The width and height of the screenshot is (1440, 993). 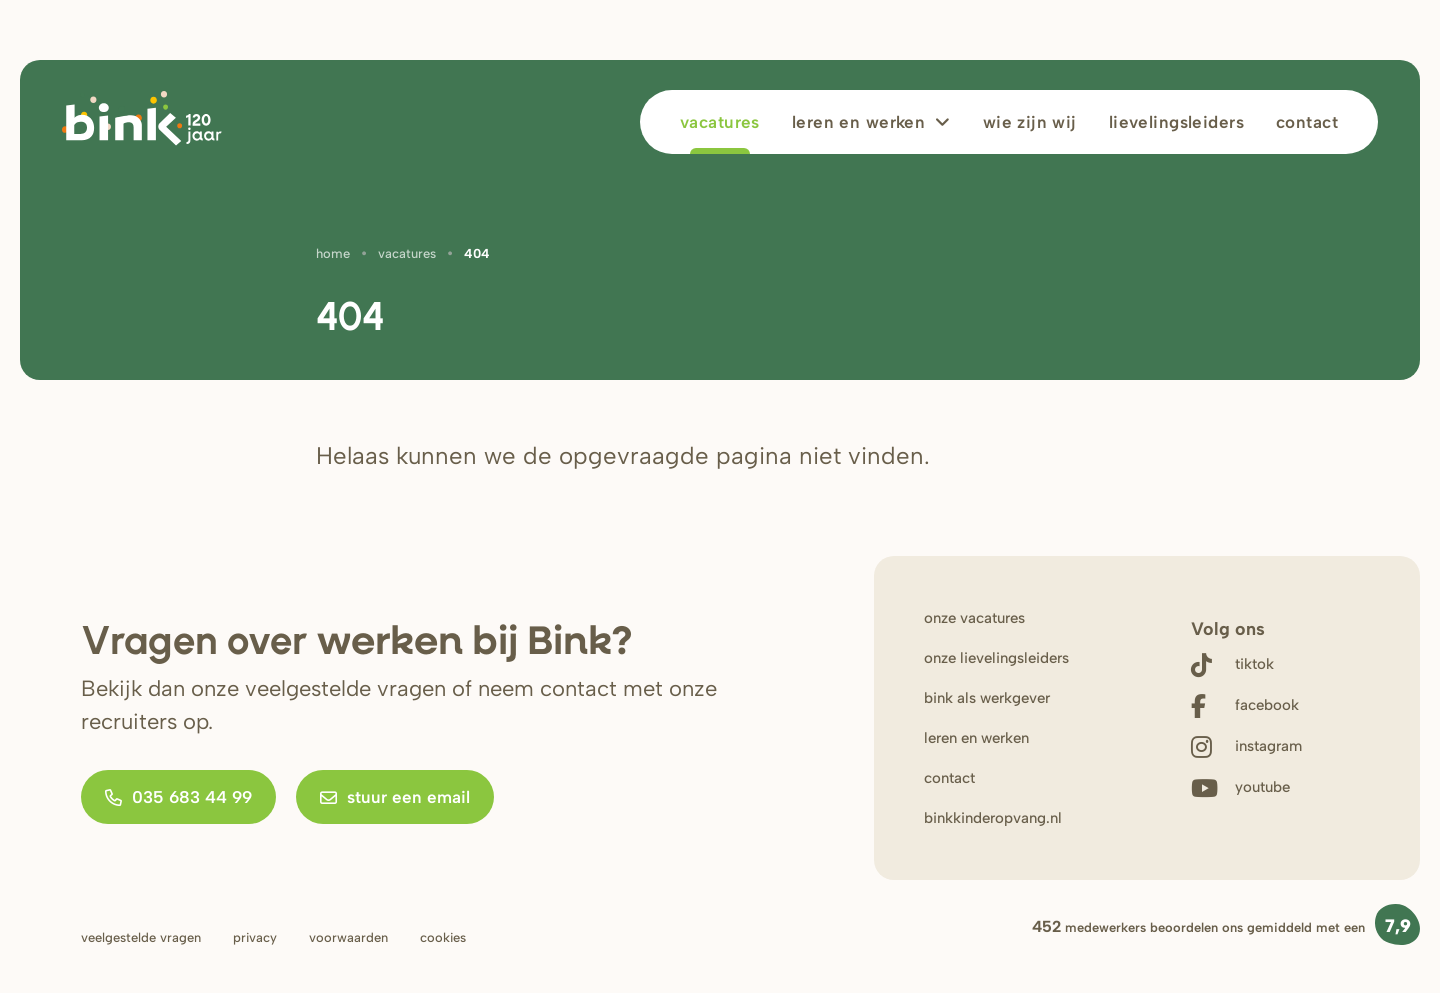 I want to click on [Watch us on Youtube], so click(x=1246, y=787).